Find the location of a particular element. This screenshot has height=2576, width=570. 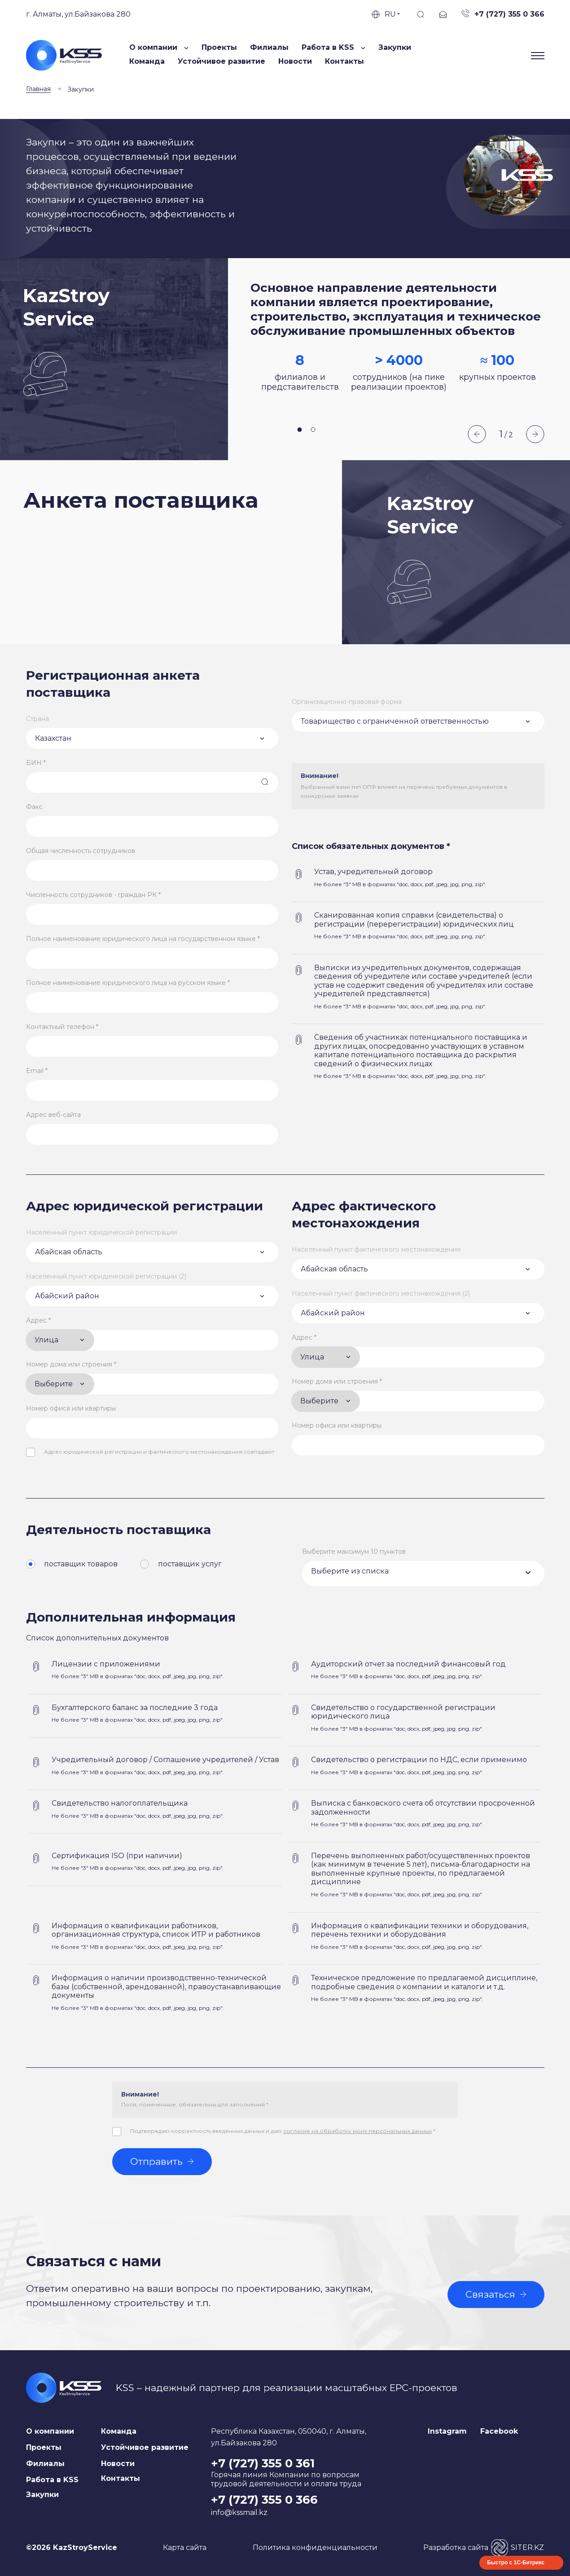

Facebook is located at coordinates (499, 2431).